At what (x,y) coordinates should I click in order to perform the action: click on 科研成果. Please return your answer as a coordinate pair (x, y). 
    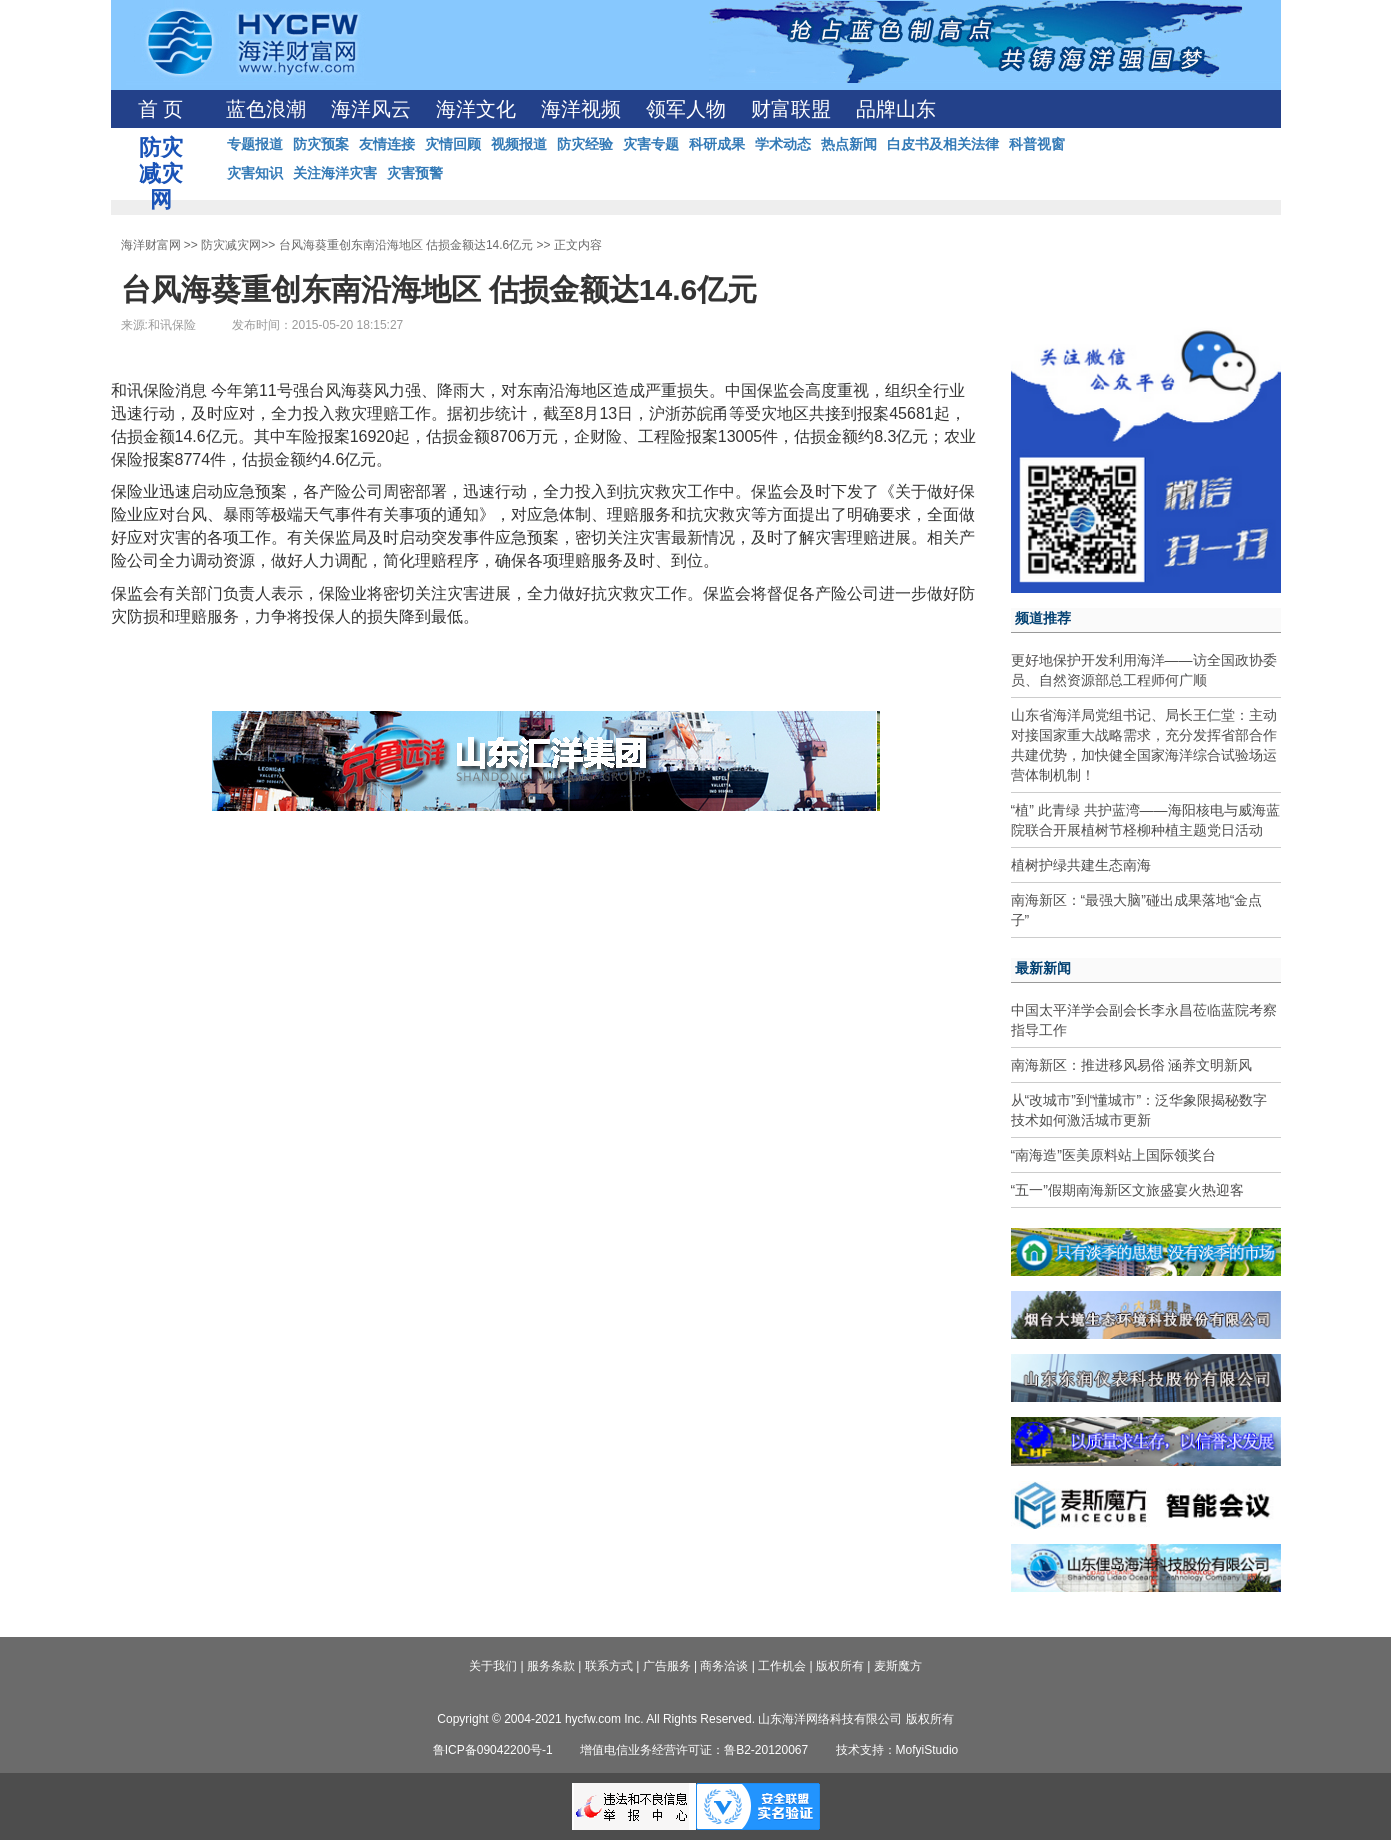
    Looking at the image, I should click on (717, 144).